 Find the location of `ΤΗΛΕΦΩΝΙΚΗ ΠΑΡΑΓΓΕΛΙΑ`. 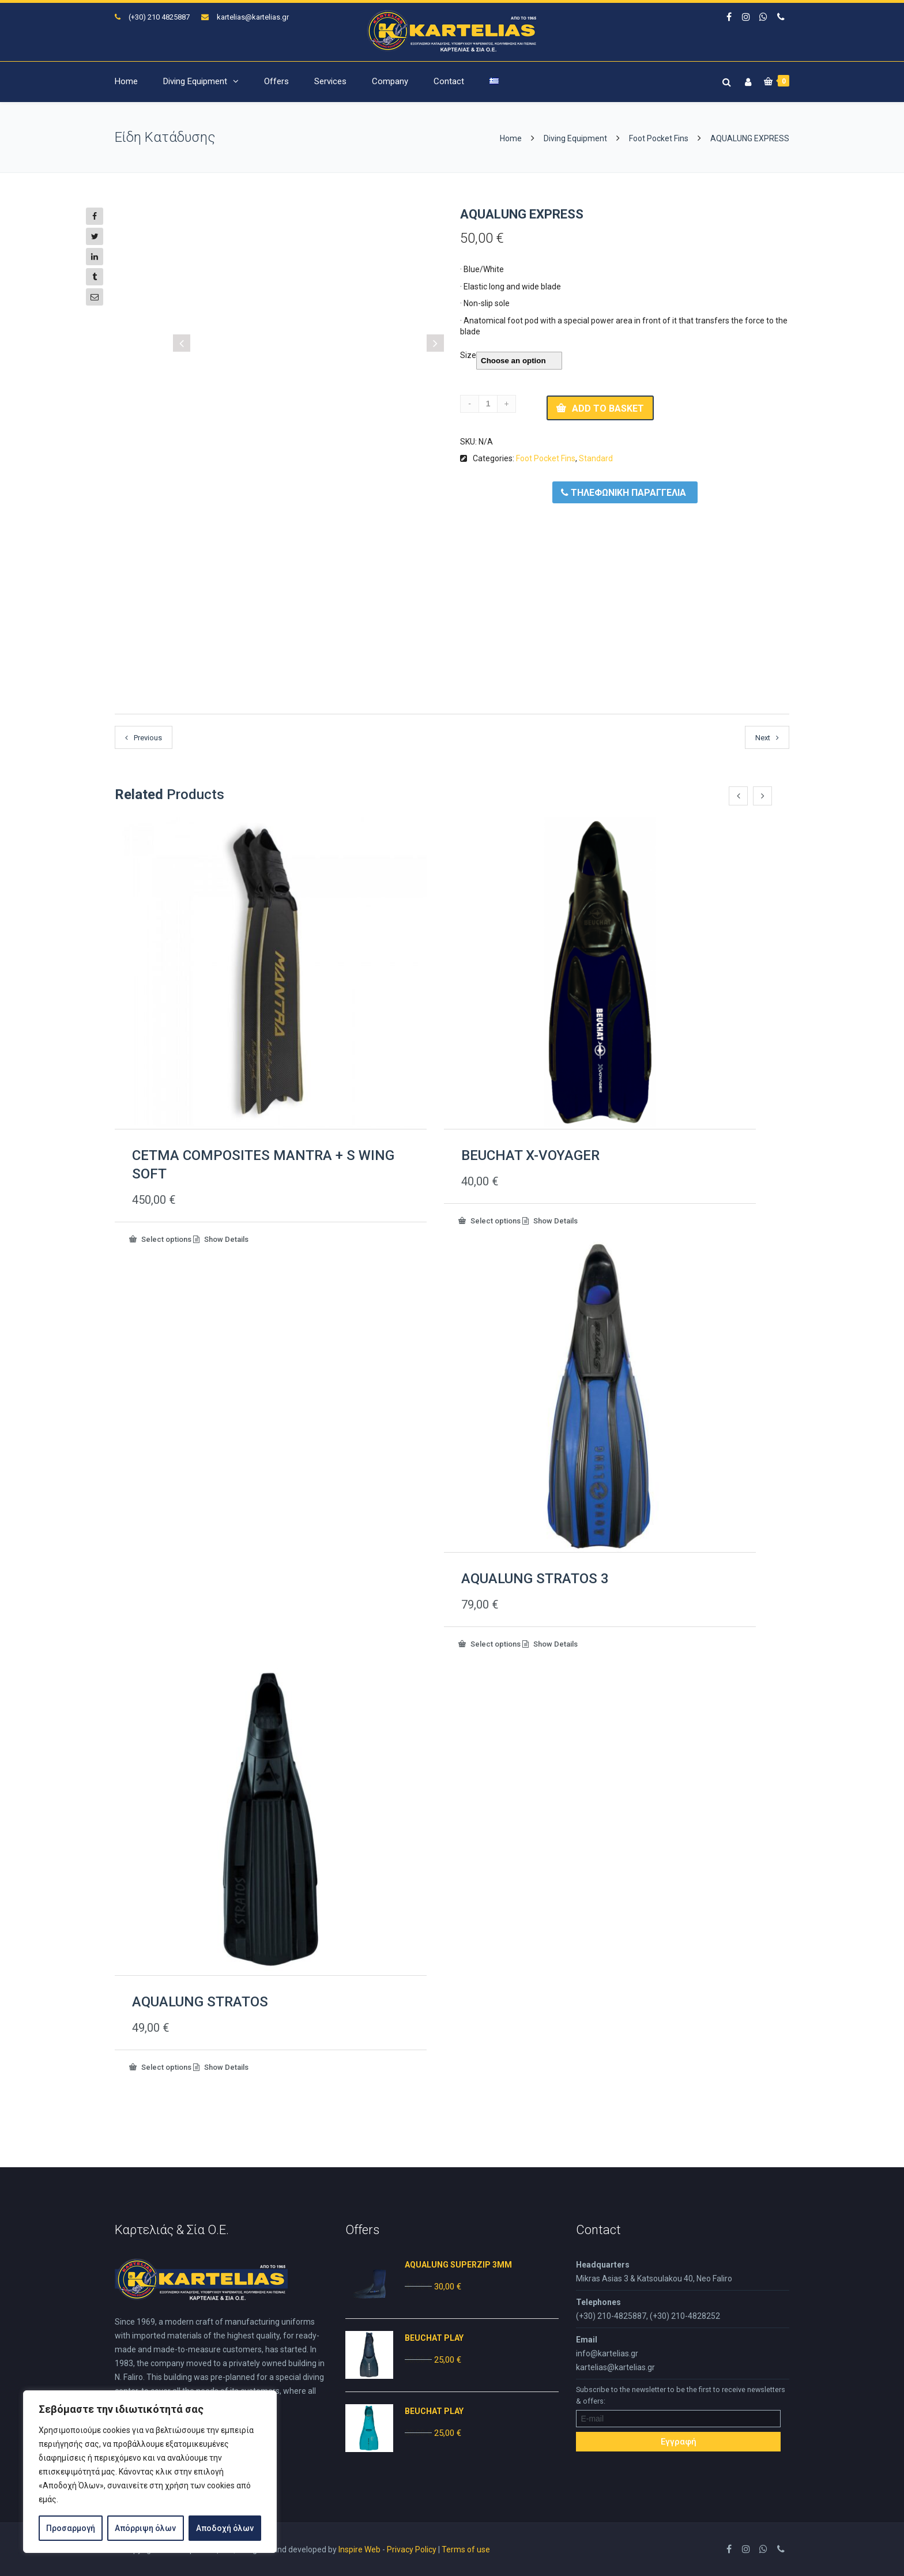

ΤΗΛΕΦΩΝΙΚΗ ΠΑΡΑΓΓΕΛΙΑ is located at coordinates (623, 492).